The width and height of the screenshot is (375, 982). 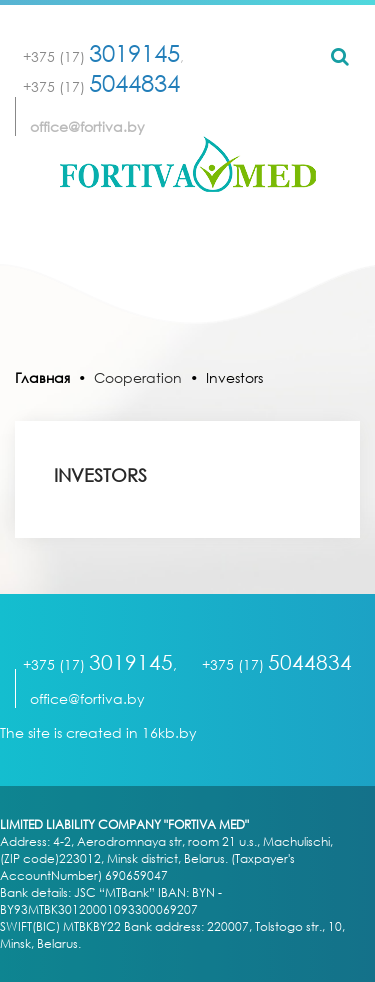 I want to click on The site is created in 16kb.by, so click(x=98, y=732).